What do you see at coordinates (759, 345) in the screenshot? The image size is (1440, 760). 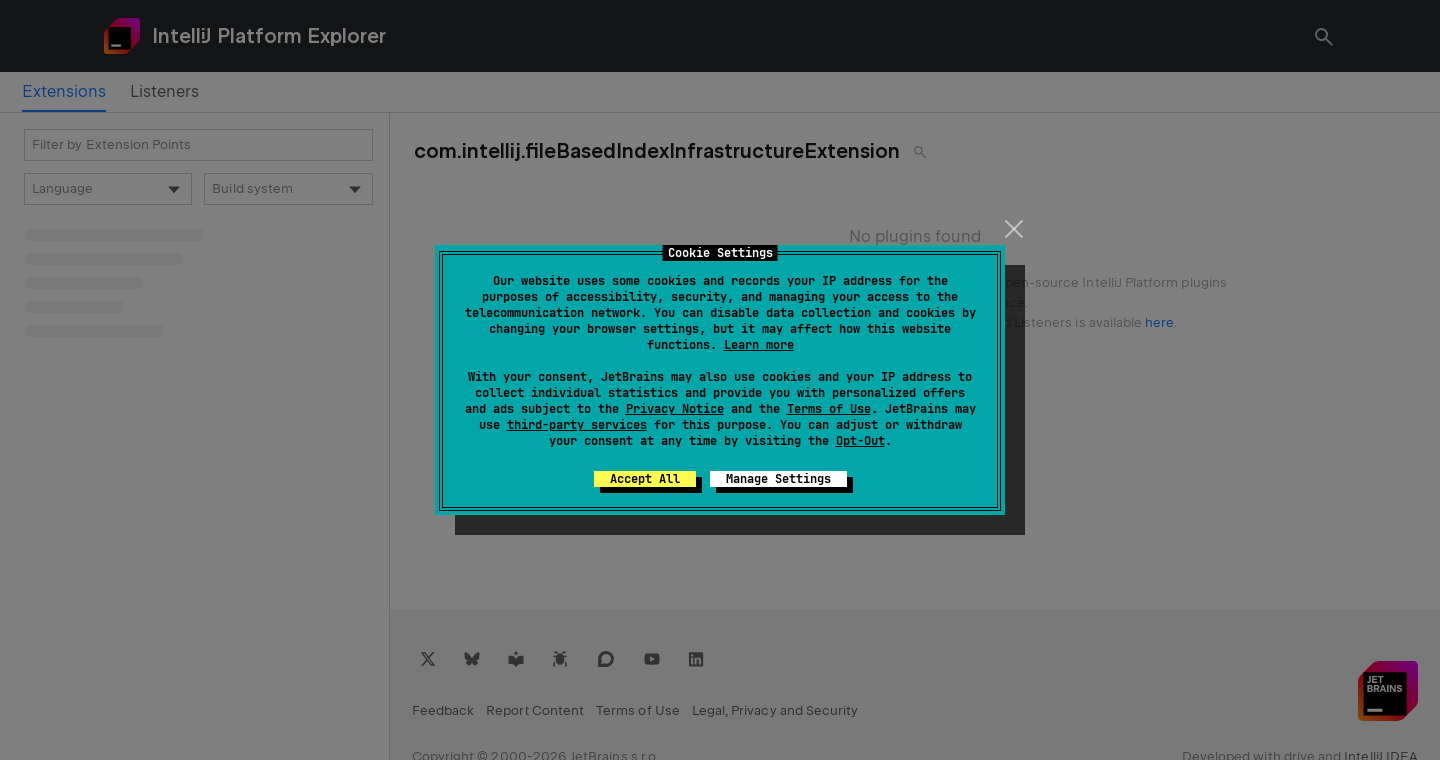 I see `Learn more` at bounding box center [759, 345].